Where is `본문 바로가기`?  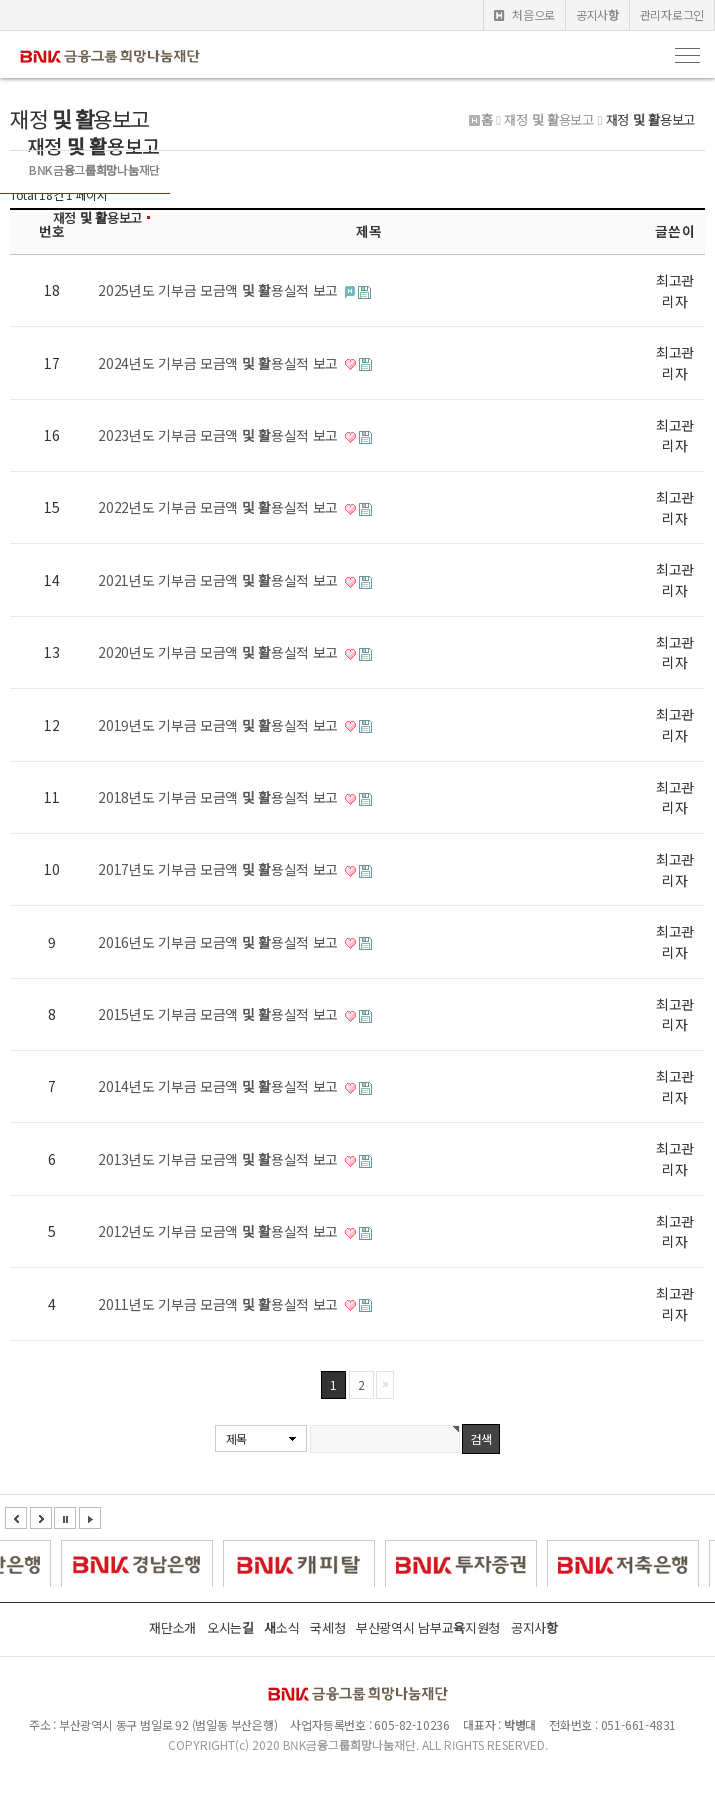 본문 바로가기 is located at coordinates (0, 0).